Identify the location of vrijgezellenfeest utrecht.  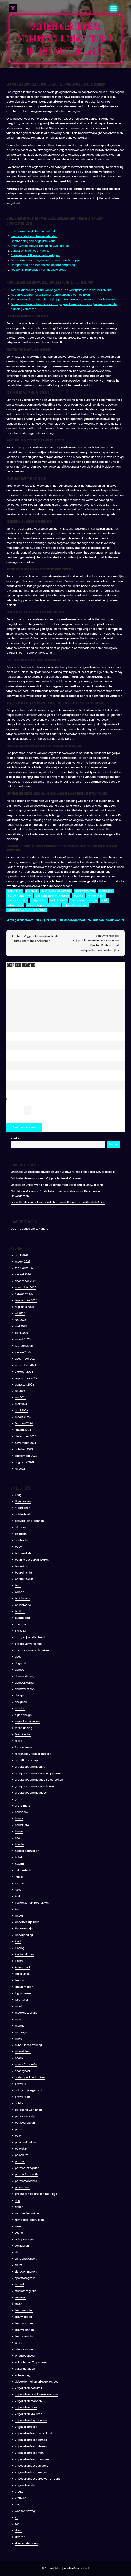
(31, 2466).